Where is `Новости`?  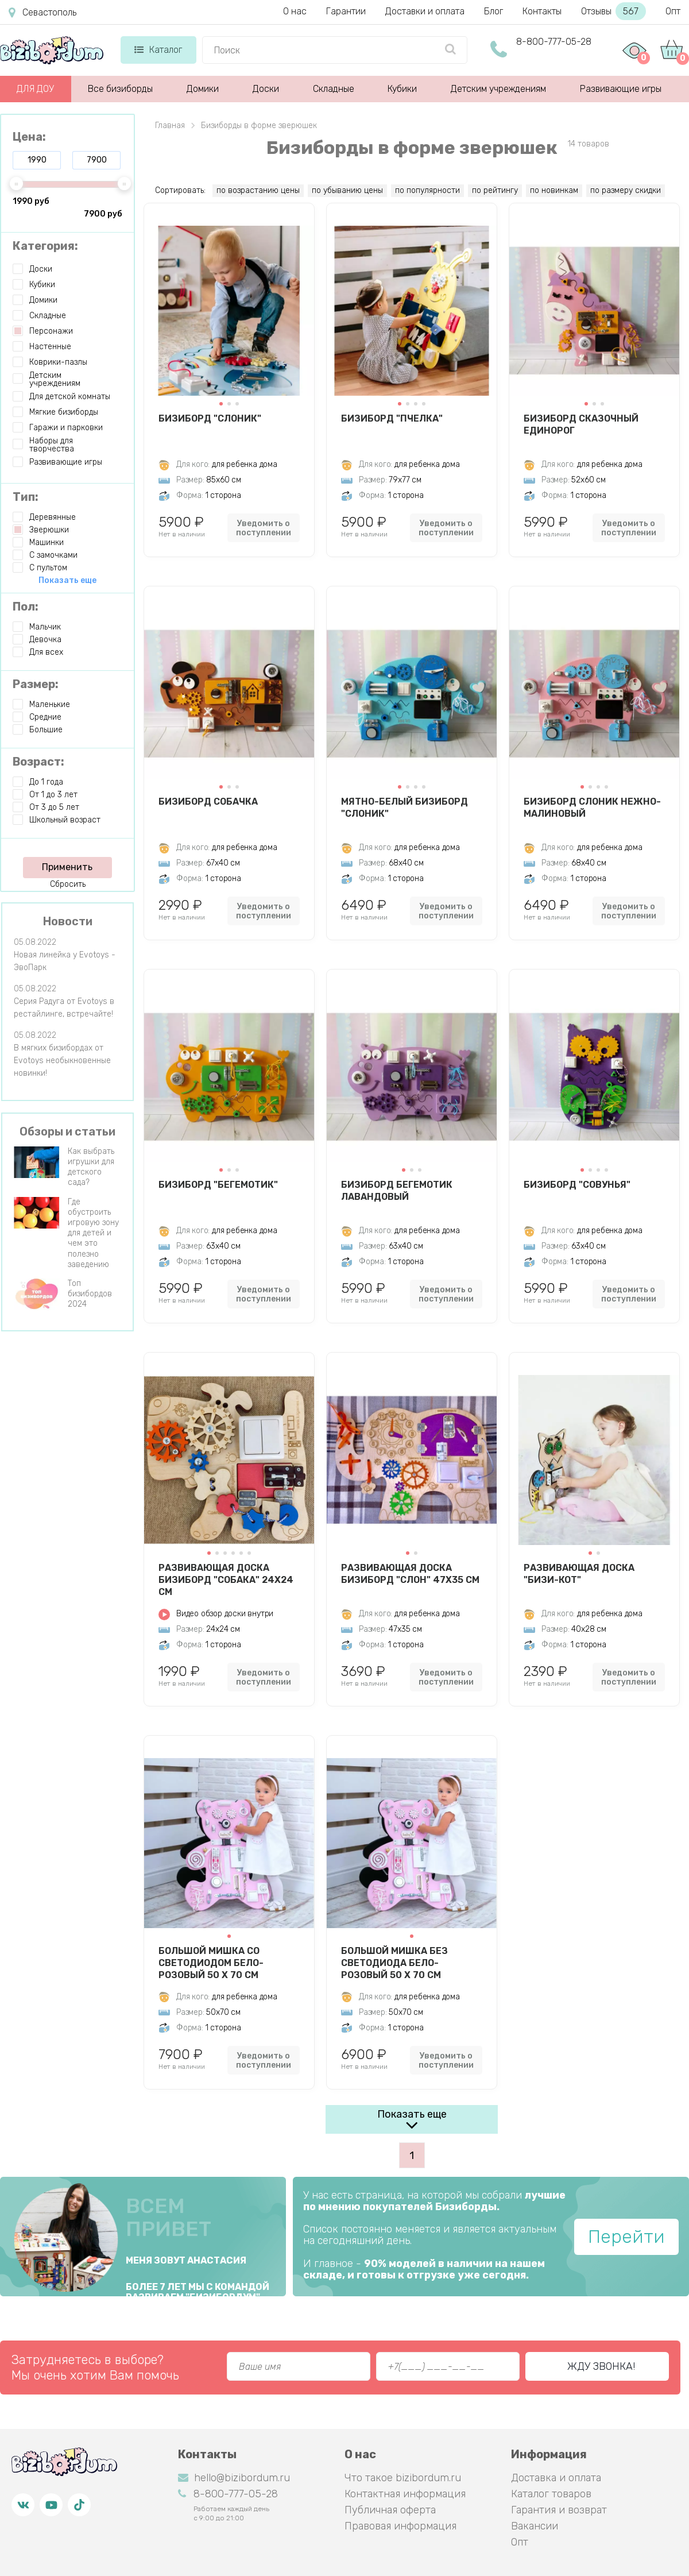
Новости is located at coordinates (67, 921).